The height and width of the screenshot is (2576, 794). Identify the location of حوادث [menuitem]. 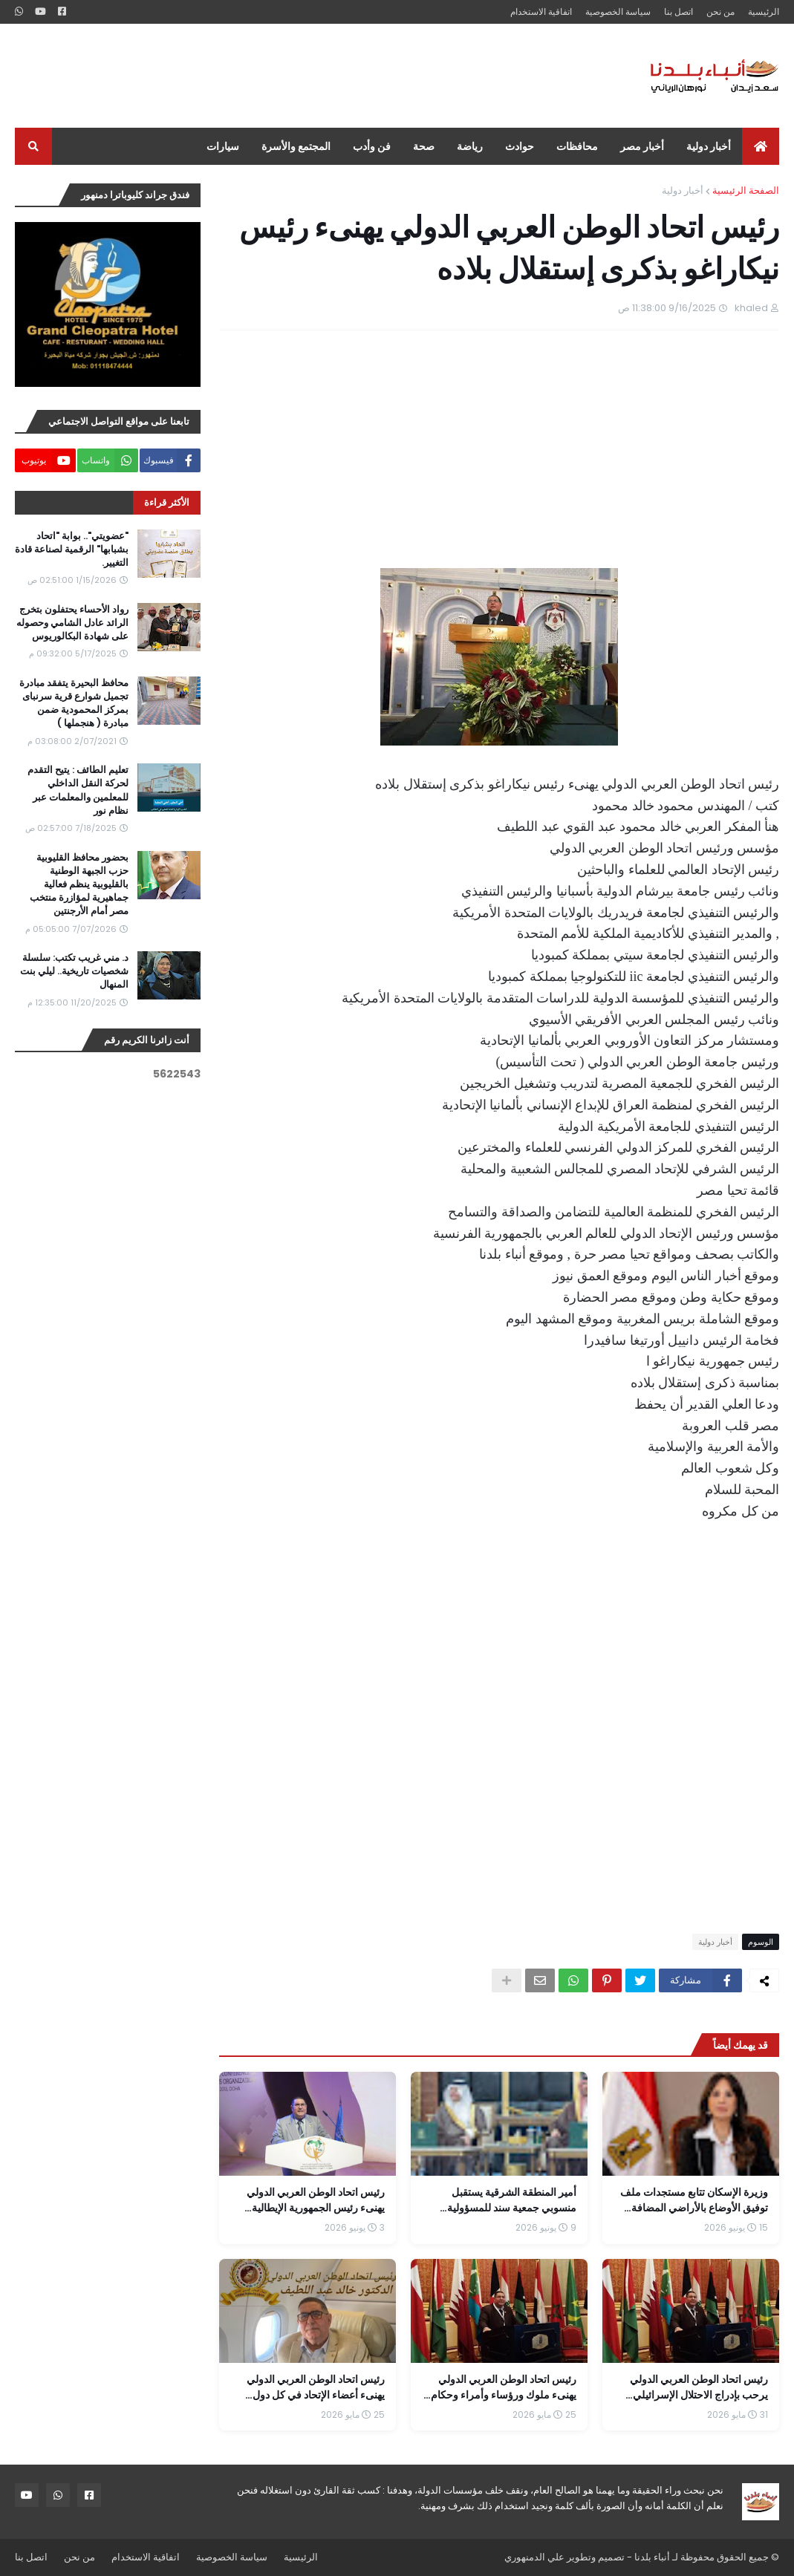
(519, 146).